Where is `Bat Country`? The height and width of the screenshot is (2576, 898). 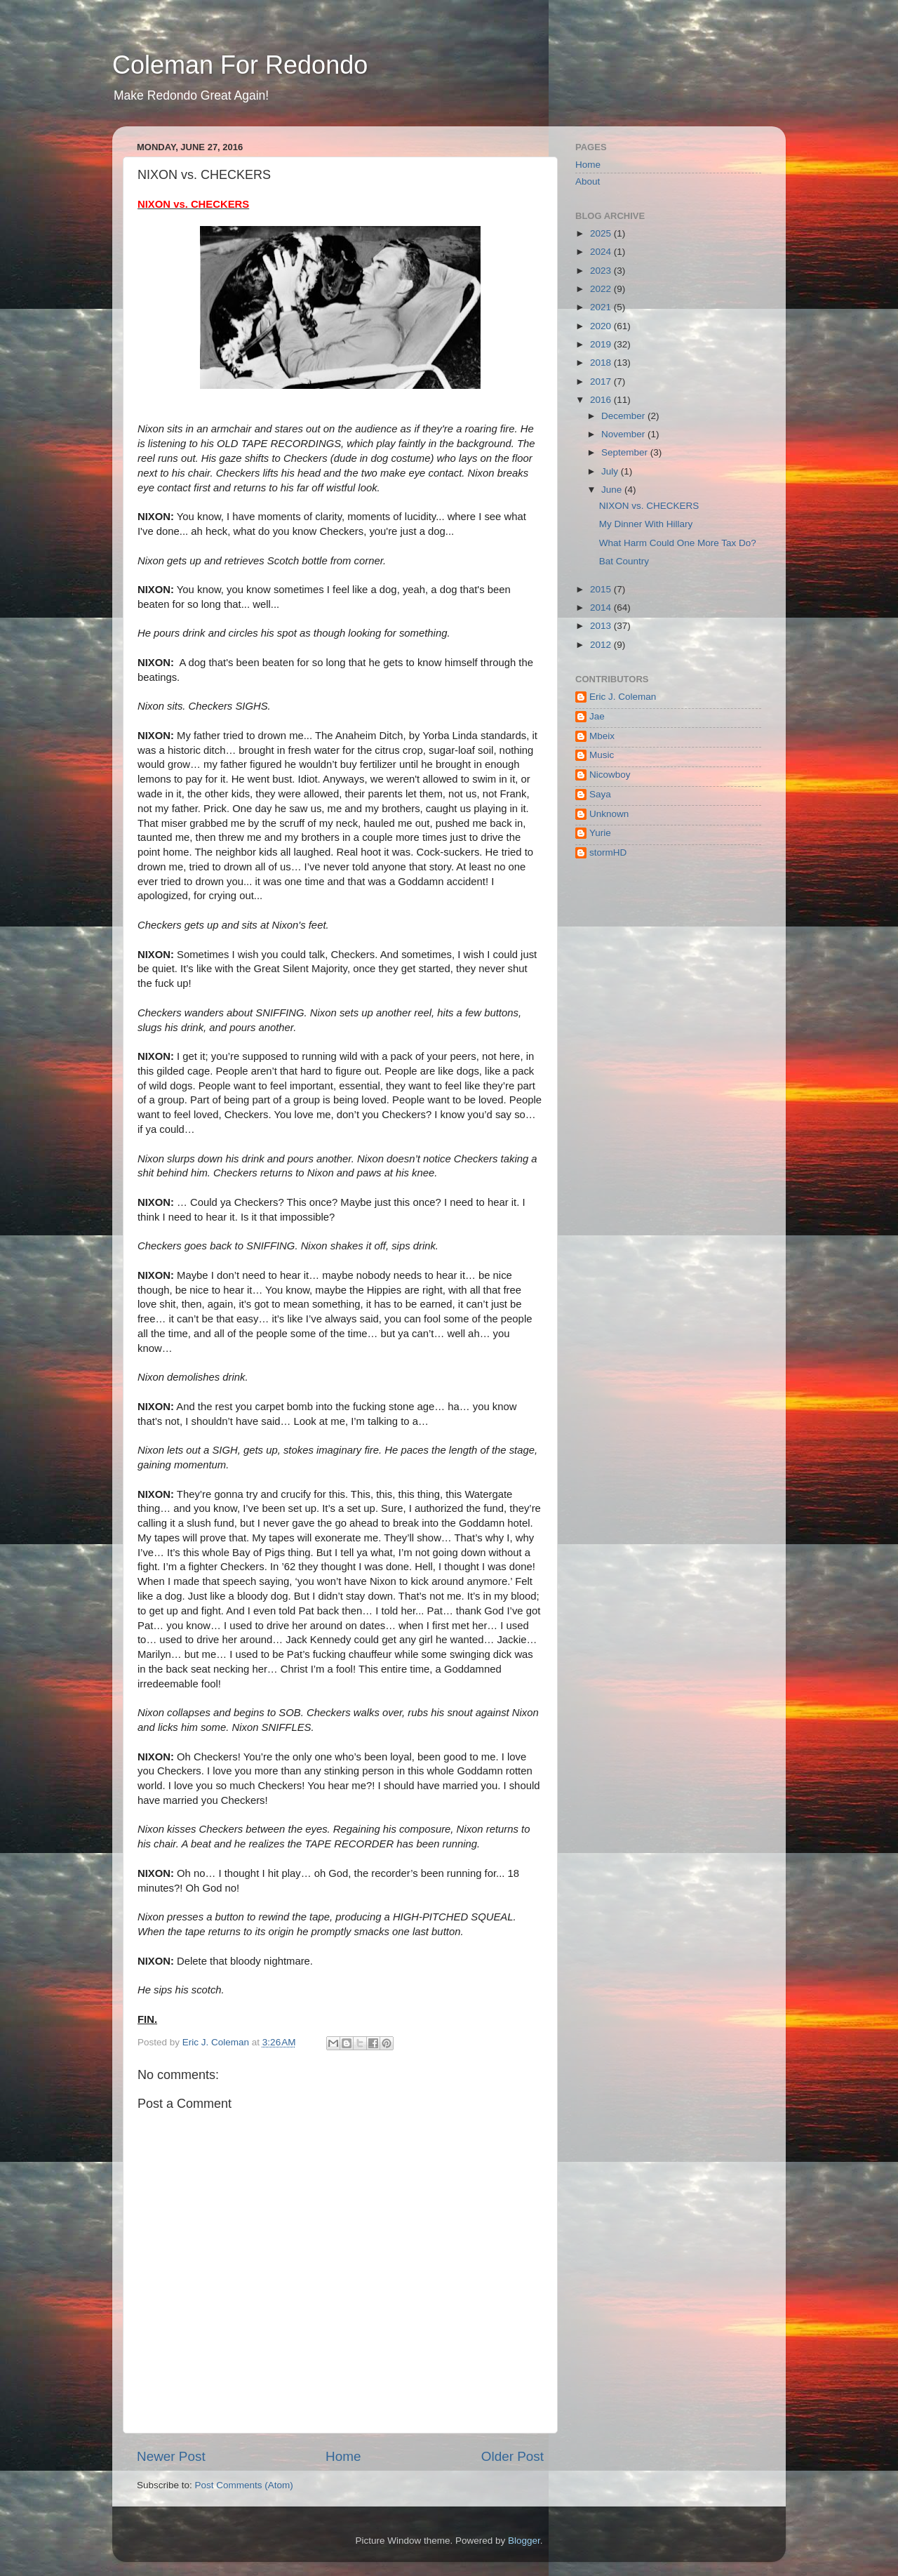 Bat Country is located at coordinates (624, 561).